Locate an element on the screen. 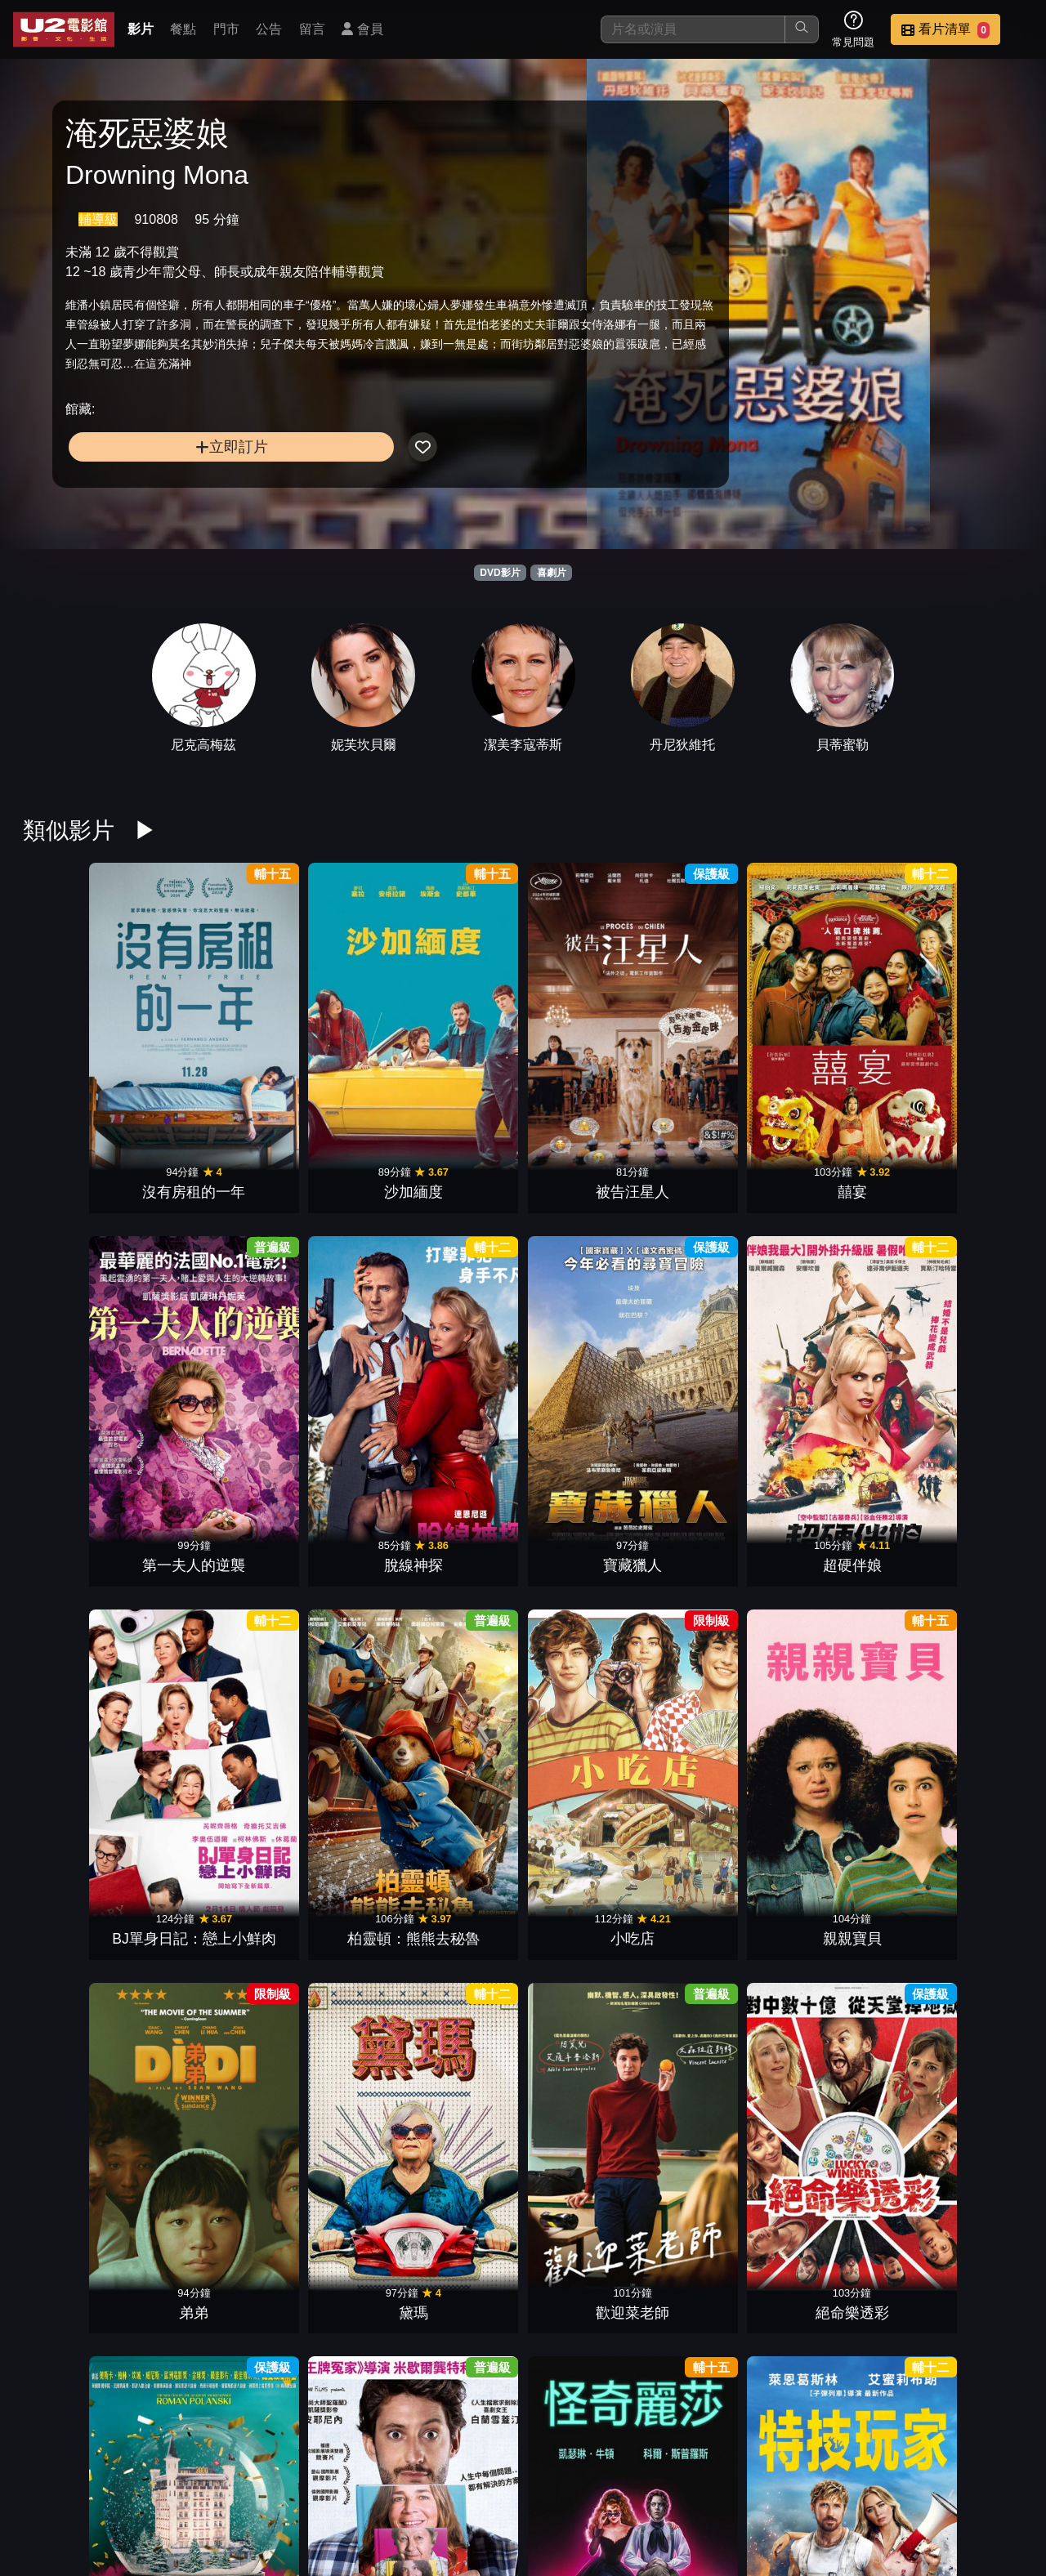  復仇狗聯盟 is located at coordinates (969, 1704).